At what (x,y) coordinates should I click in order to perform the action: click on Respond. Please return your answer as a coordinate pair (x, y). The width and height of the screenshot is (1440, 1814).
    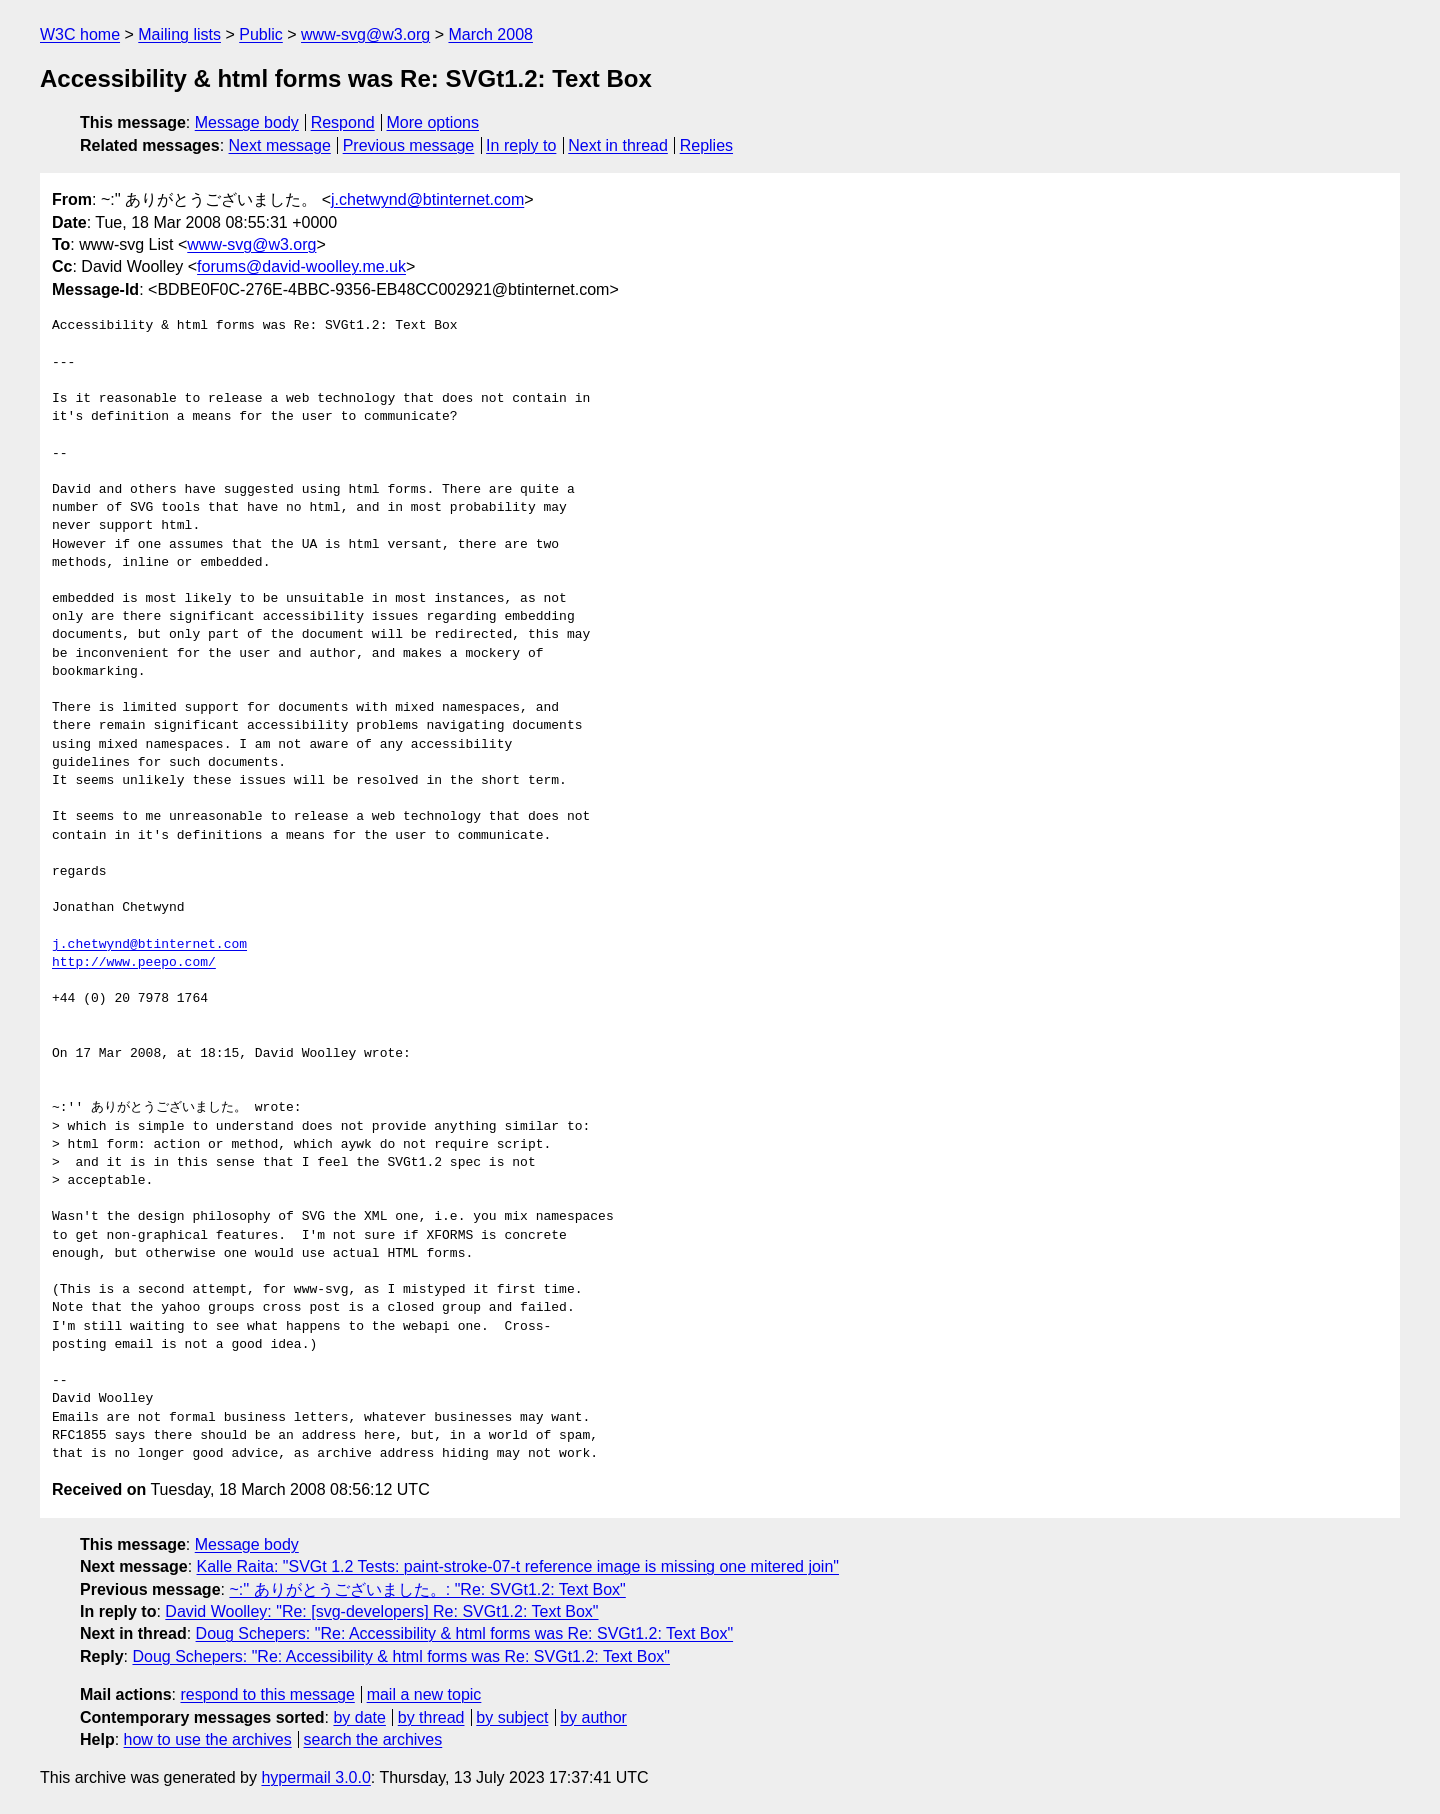
    Looking at the image, I should click on (343, 122).